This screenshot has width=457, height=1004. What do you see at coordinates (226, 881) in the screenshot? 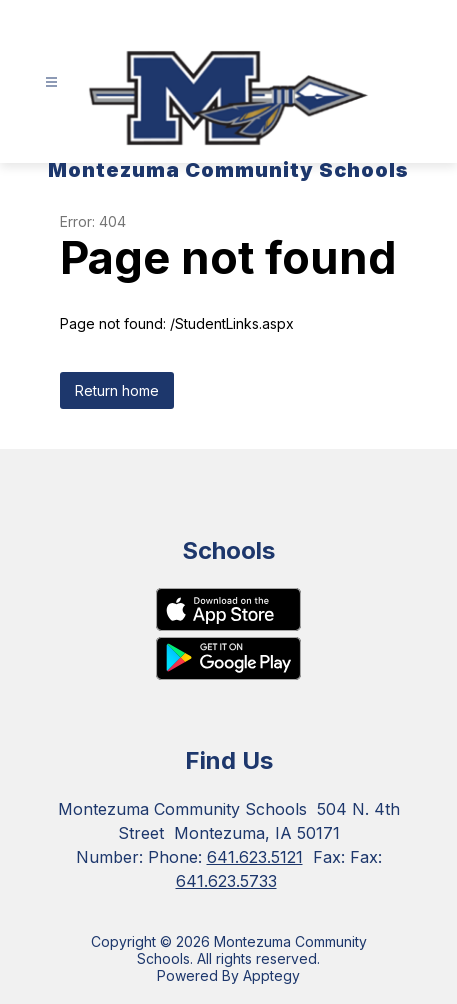
I see `641.623.5733` at bounding box center [226, 881].